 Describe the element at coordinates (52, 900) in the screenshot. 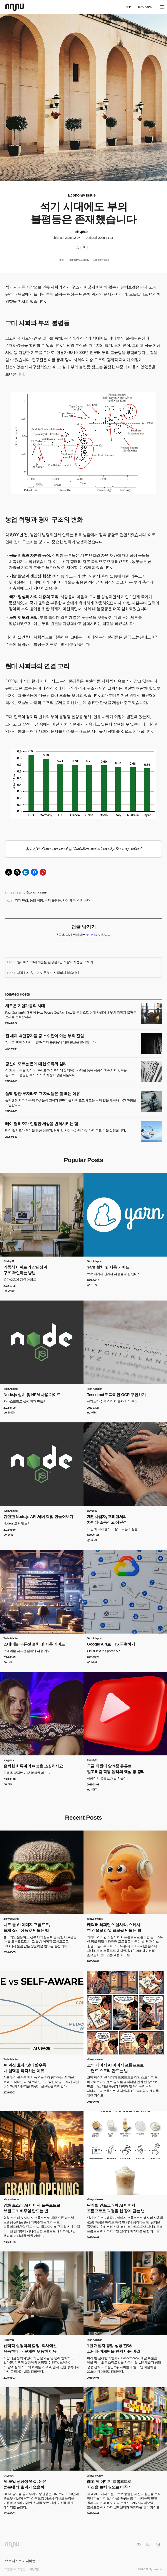

I see `부의 불평등` at that location.